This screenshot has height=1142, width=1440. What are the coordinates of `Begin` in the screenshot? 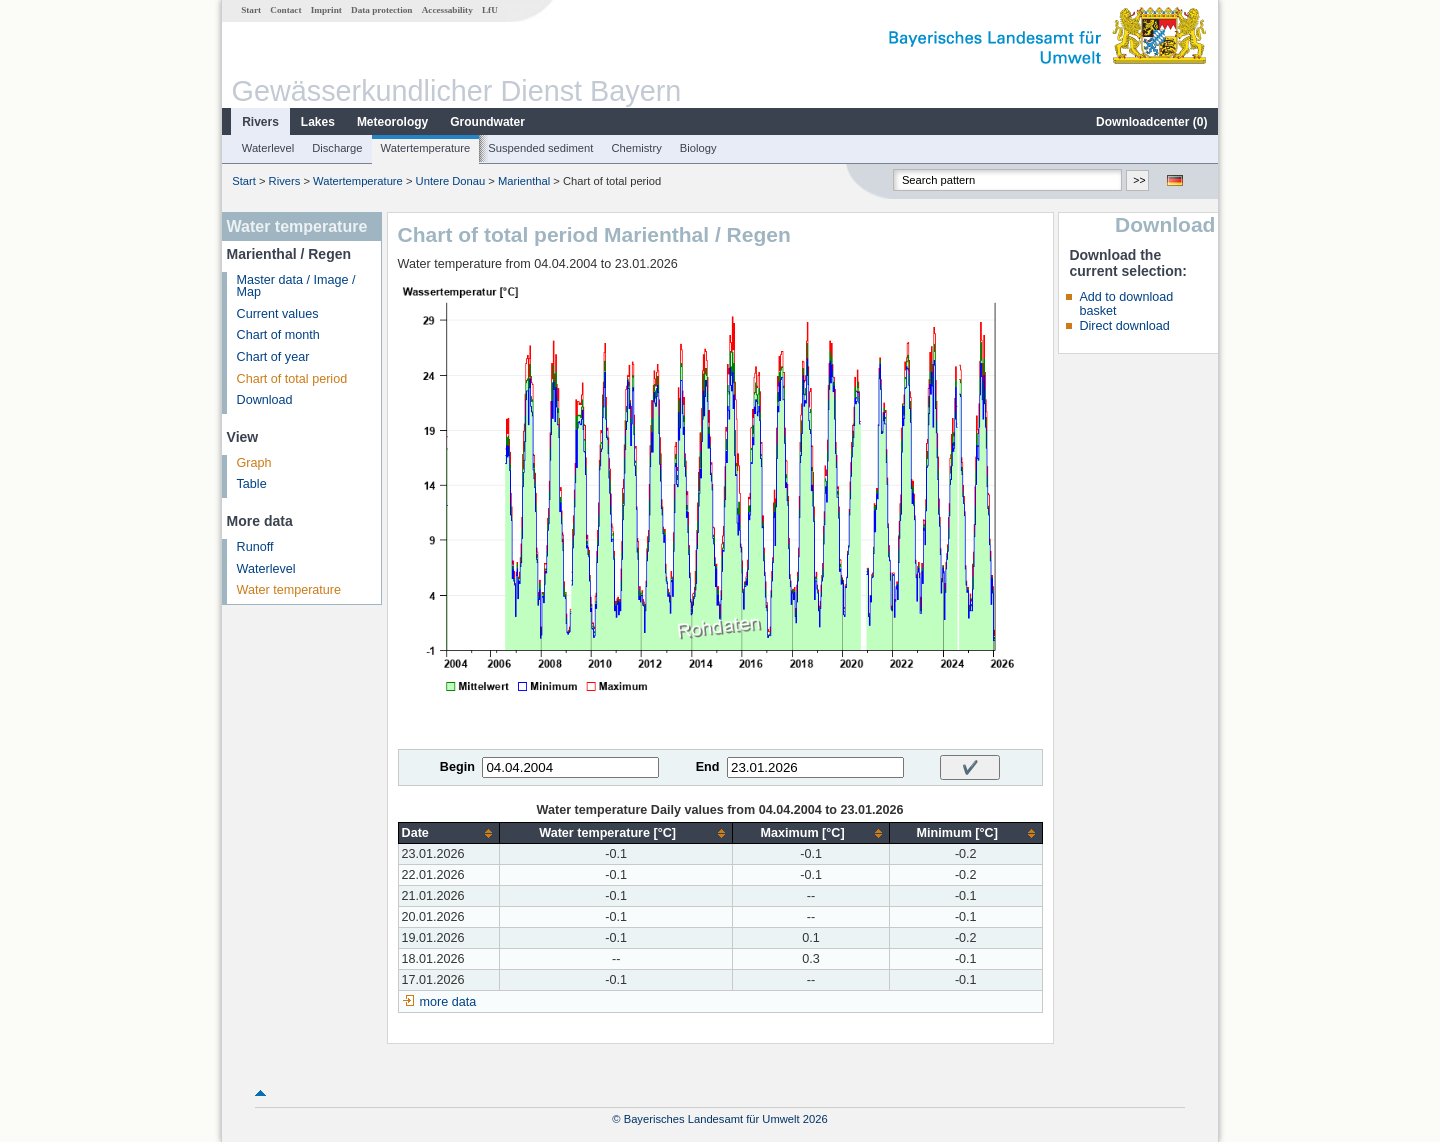 It's located at (457, 767).